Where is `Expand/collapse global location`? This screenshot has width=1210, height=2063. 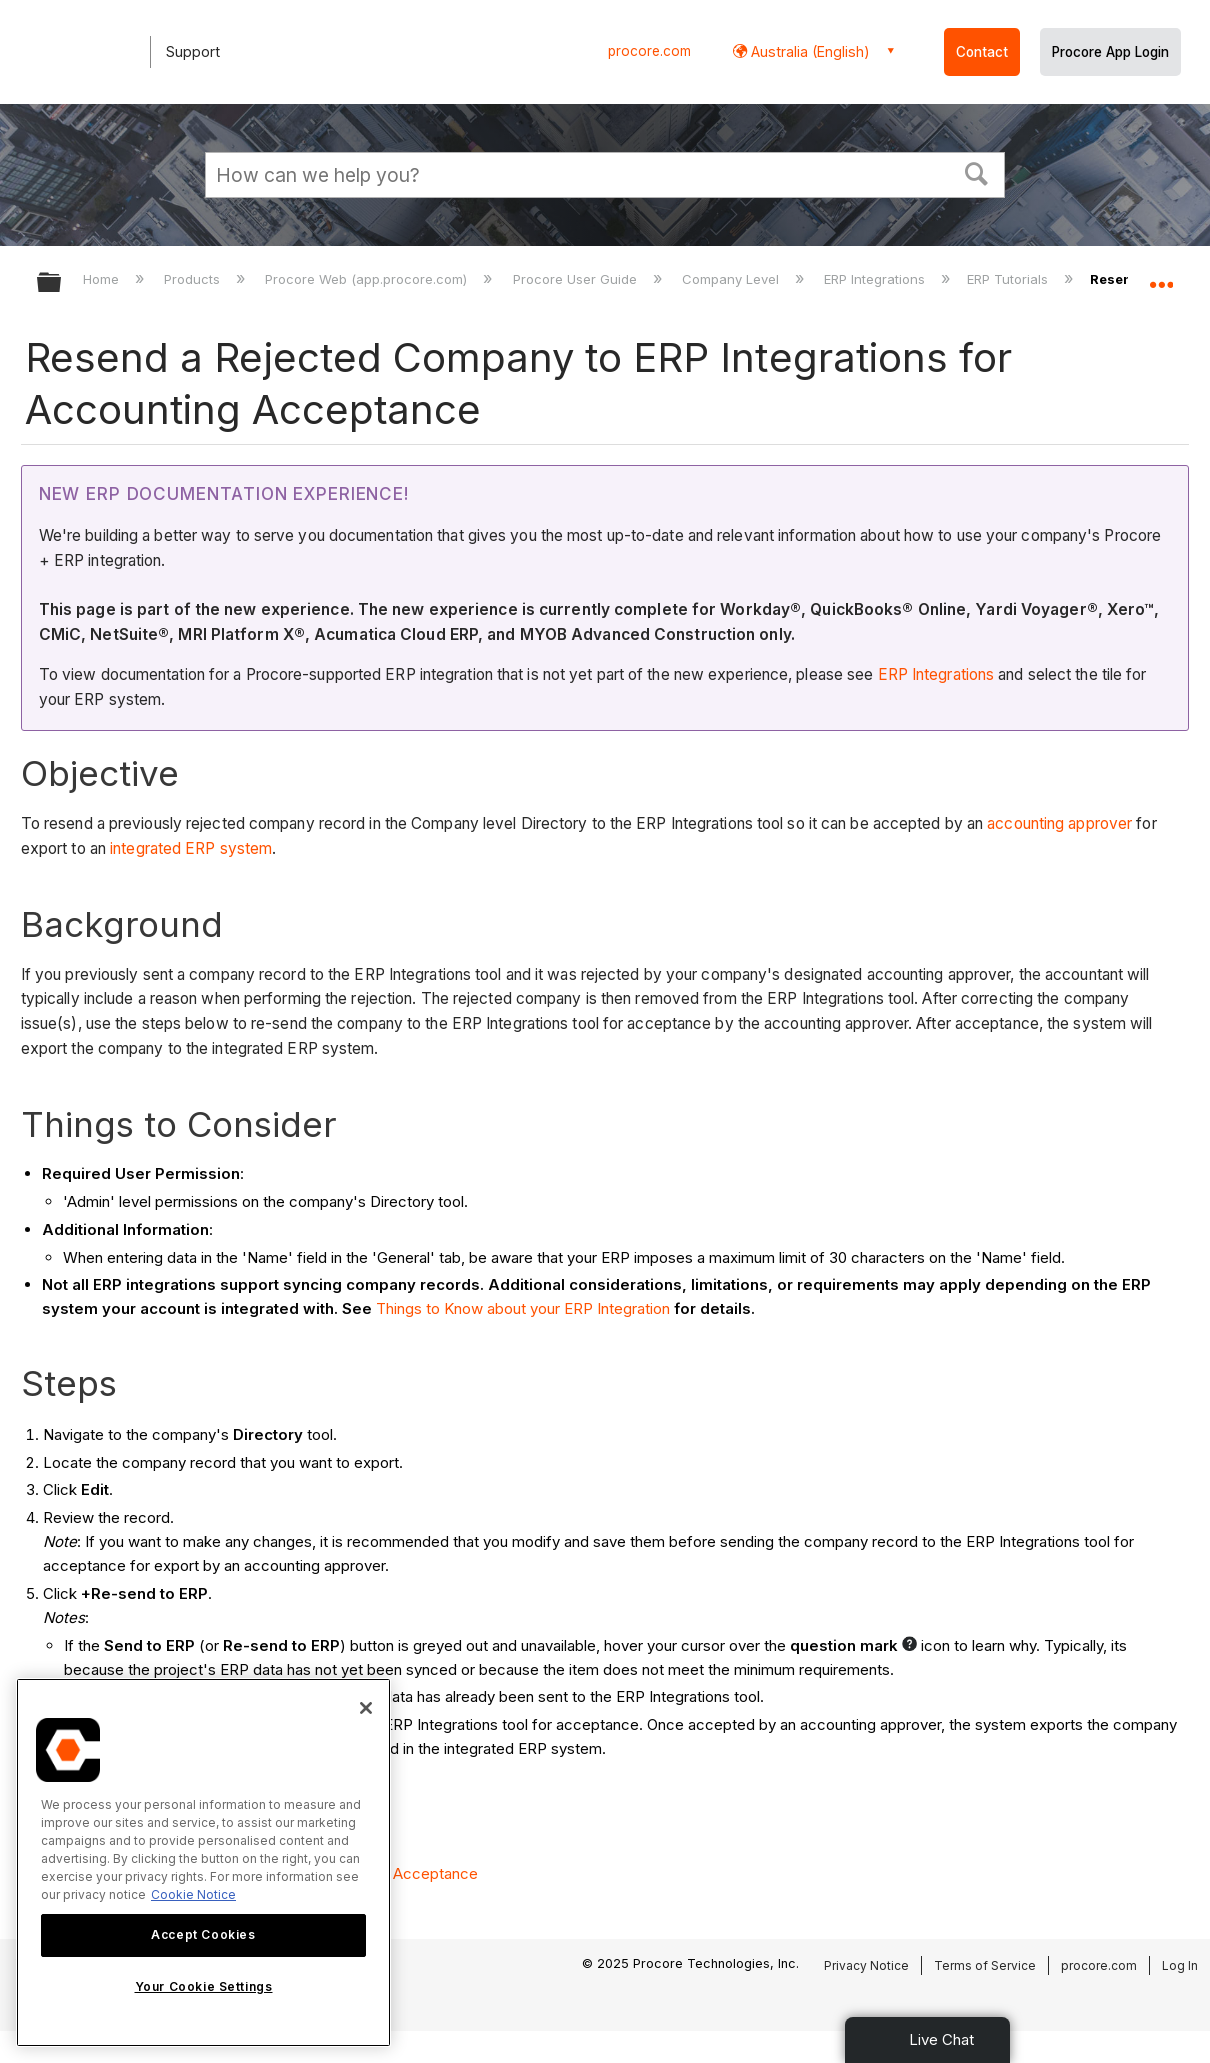 Expand/collapse global location is located at coordinates (1161, 276).